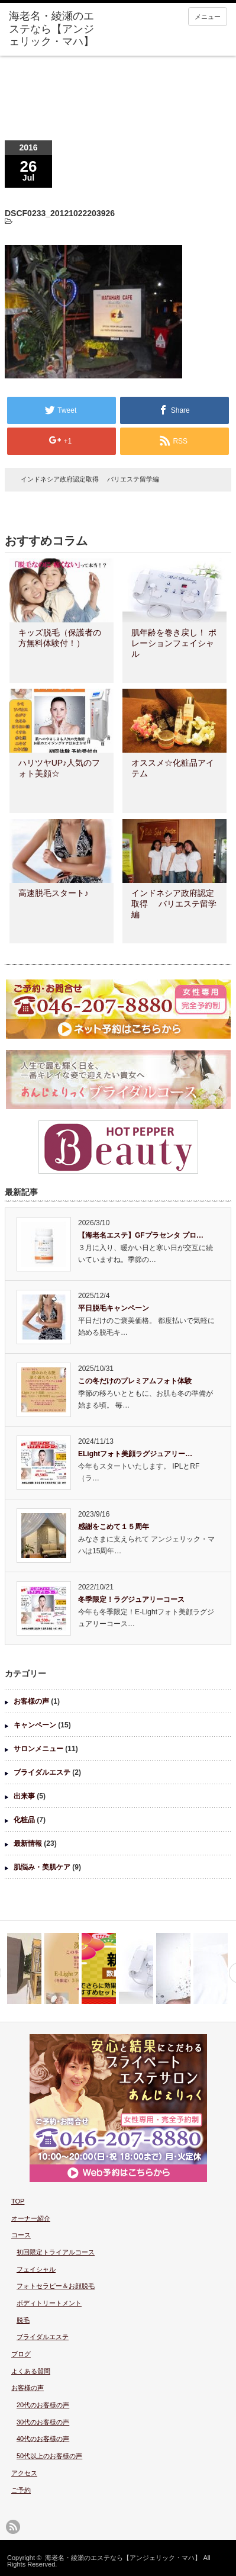  I want to click on 高速脱毛スタート♪, so click(53, 893).